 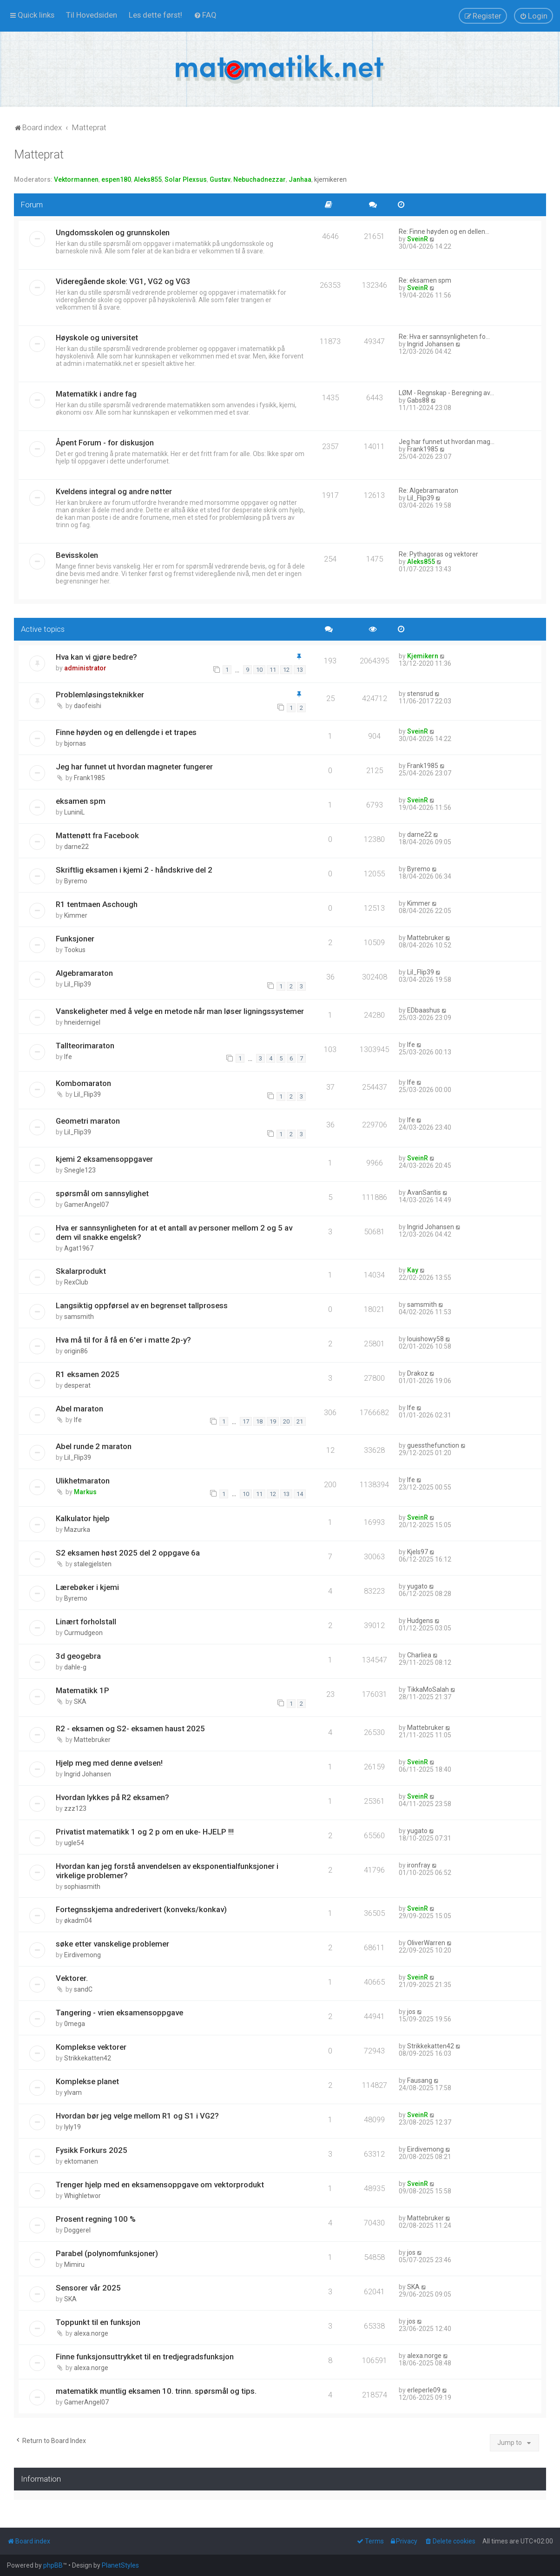 I want to click on Vektormannen, so click(x=76, y=179).